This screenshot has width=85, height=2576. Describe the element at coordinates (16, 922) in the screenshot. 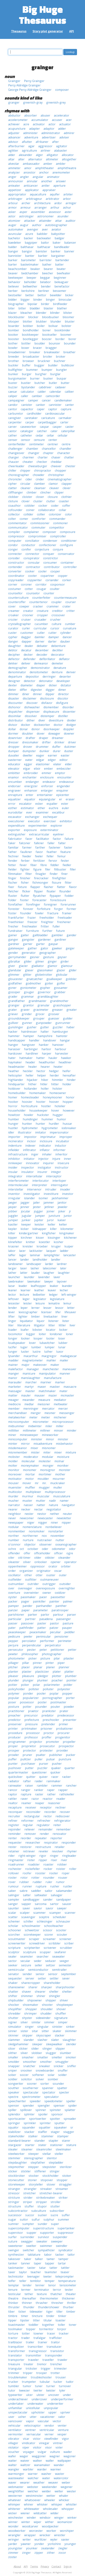

I see `freethinker` at that location.